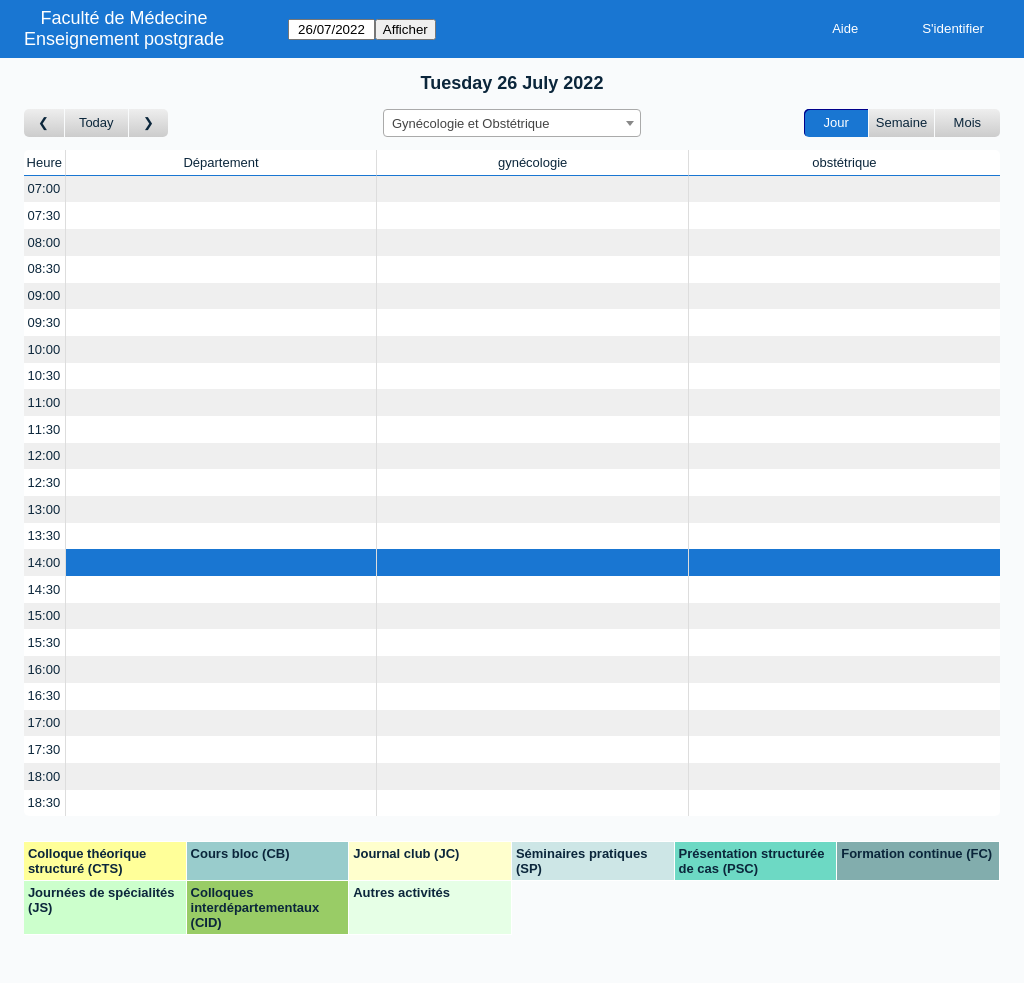  Describe the element at coordinates (96, 122) in the screenshot. I see `Today [Aujourd'hui]` at that location.